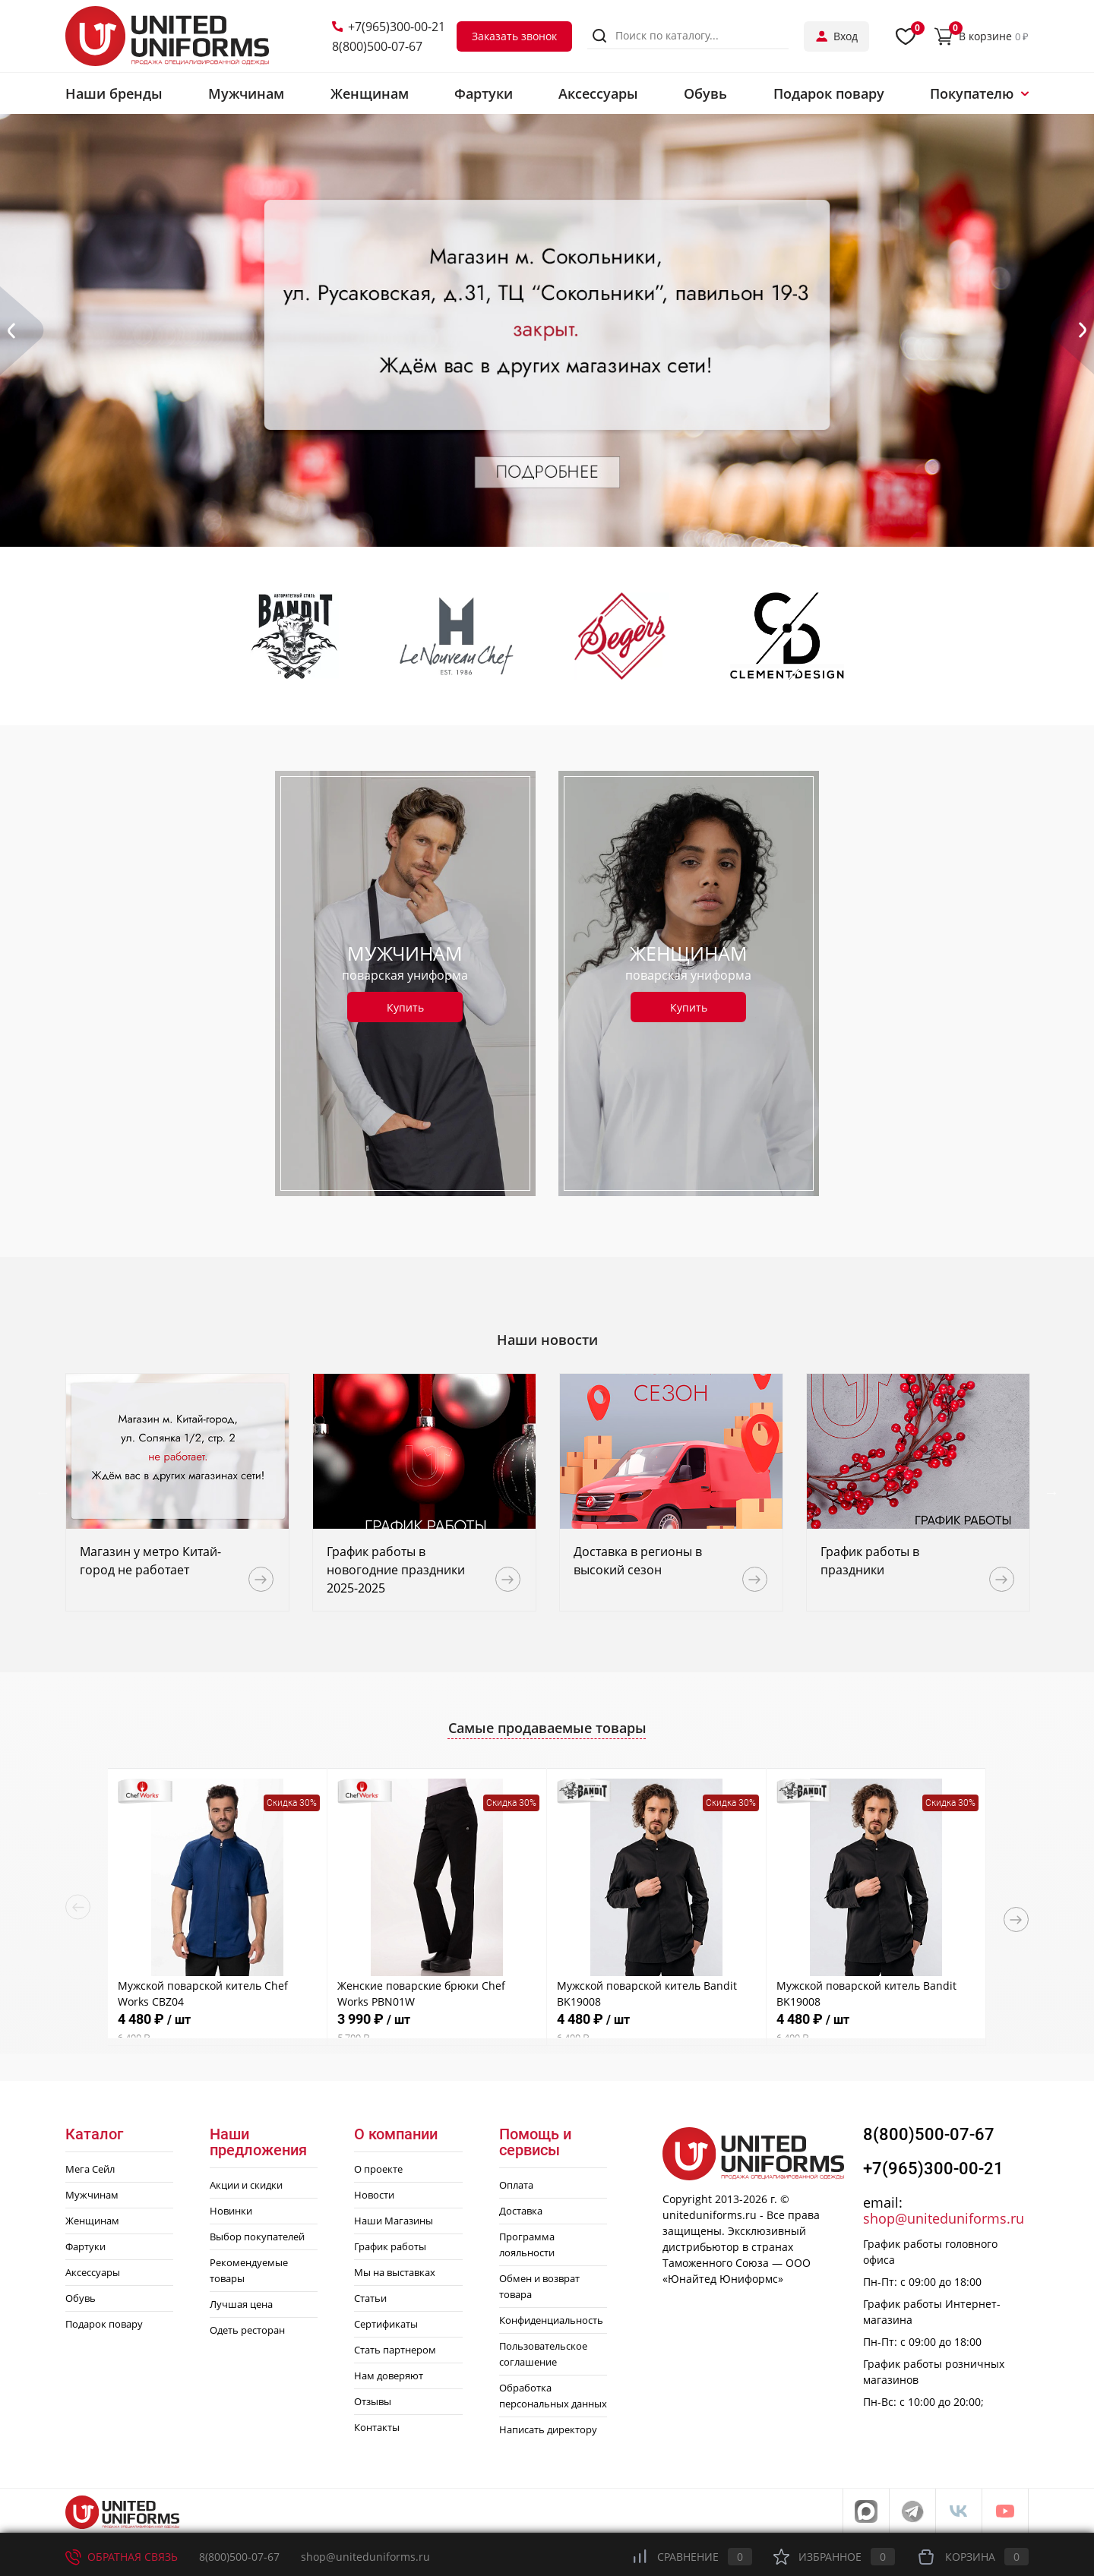 This screenshot has height=2576, width=1094. I want to click on Фартуки, so click(85, 2246).